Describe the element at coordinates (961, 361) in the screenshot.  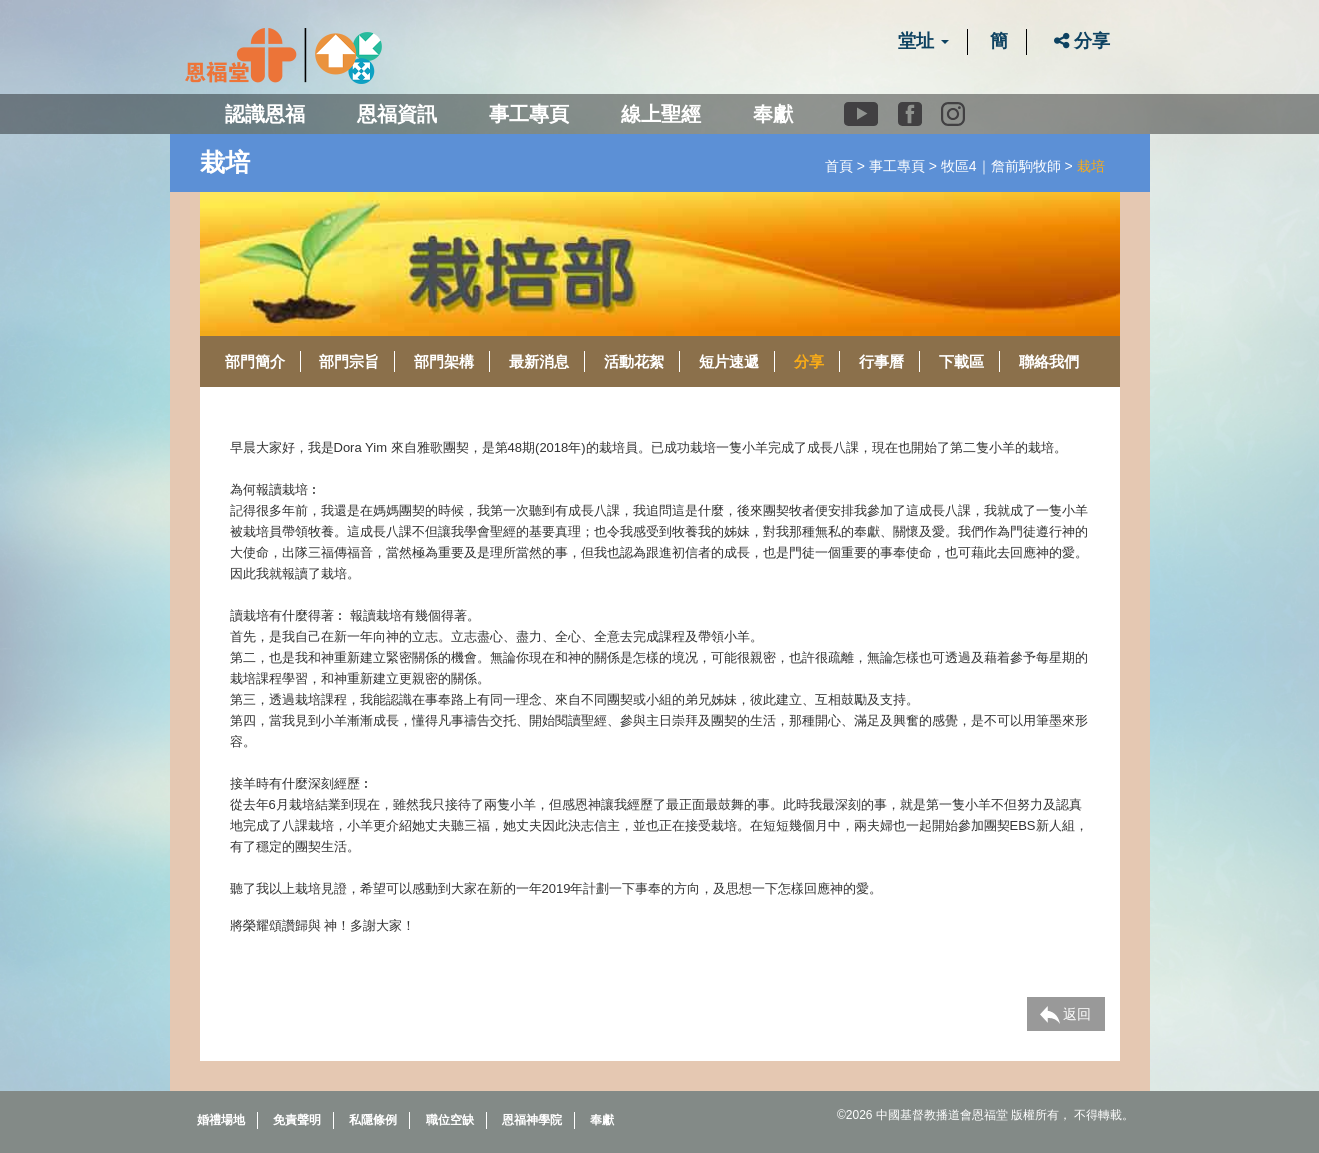
I see `下載區` at that location.